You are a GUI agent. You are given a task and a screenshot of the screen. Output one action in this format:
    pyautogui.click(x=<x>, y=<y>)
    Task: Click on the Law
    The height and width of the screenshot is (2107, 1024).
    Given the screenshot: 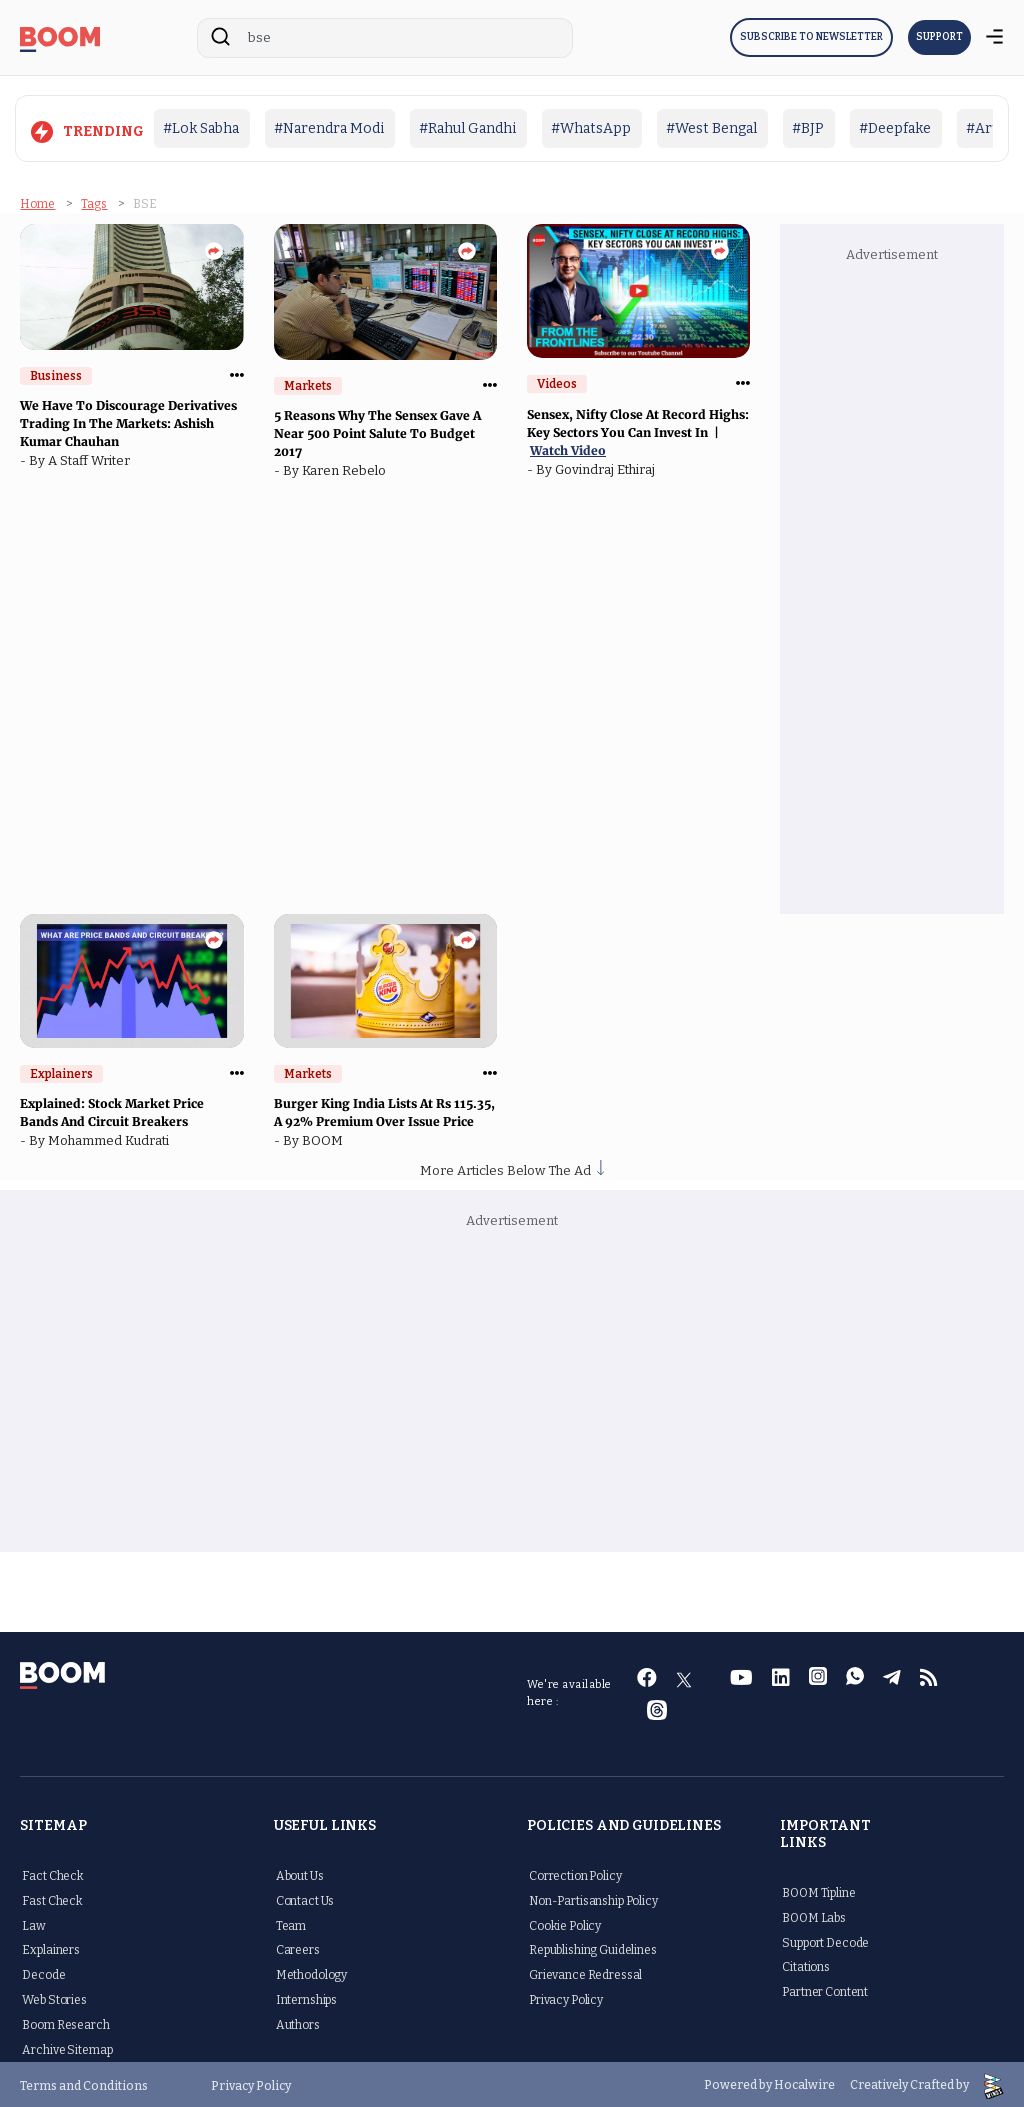 What is the action you would take?
    pyautogui.click(x=34, y=1923)
    